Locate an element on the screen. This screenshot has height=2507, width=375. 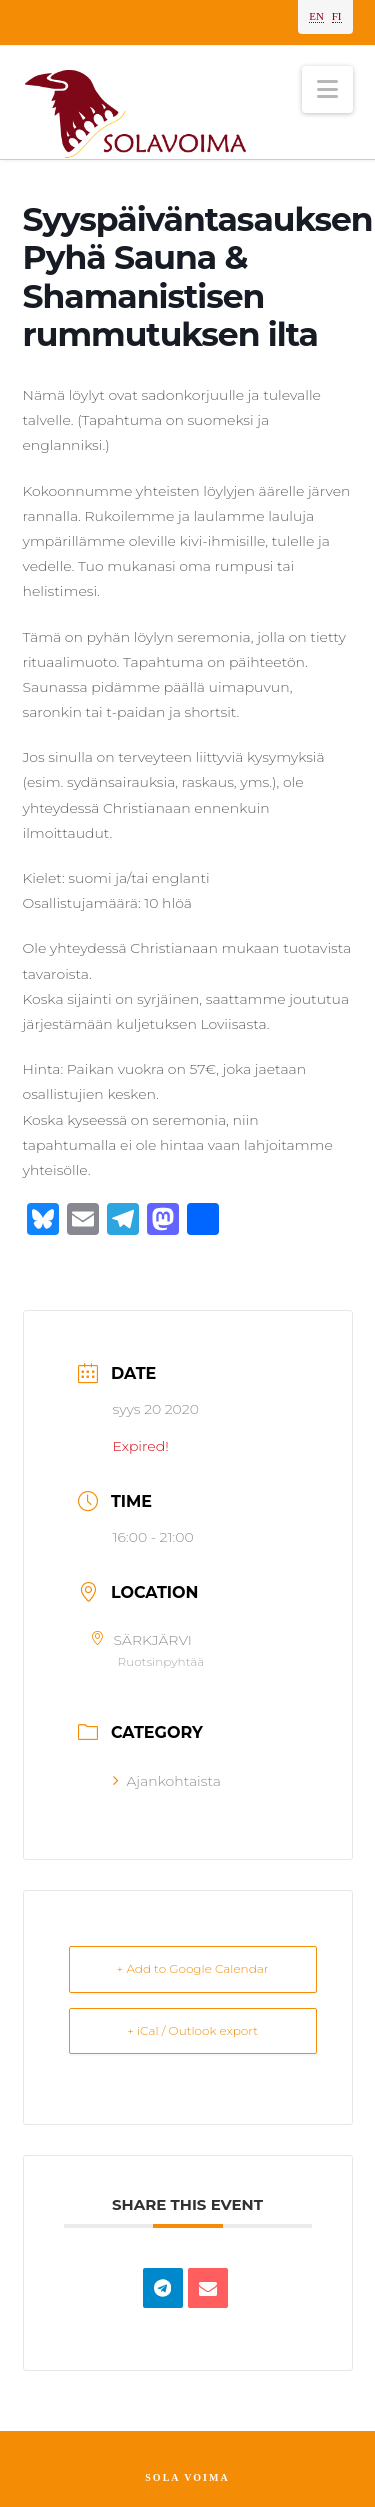
[button] is located at coordinates (327, 89).